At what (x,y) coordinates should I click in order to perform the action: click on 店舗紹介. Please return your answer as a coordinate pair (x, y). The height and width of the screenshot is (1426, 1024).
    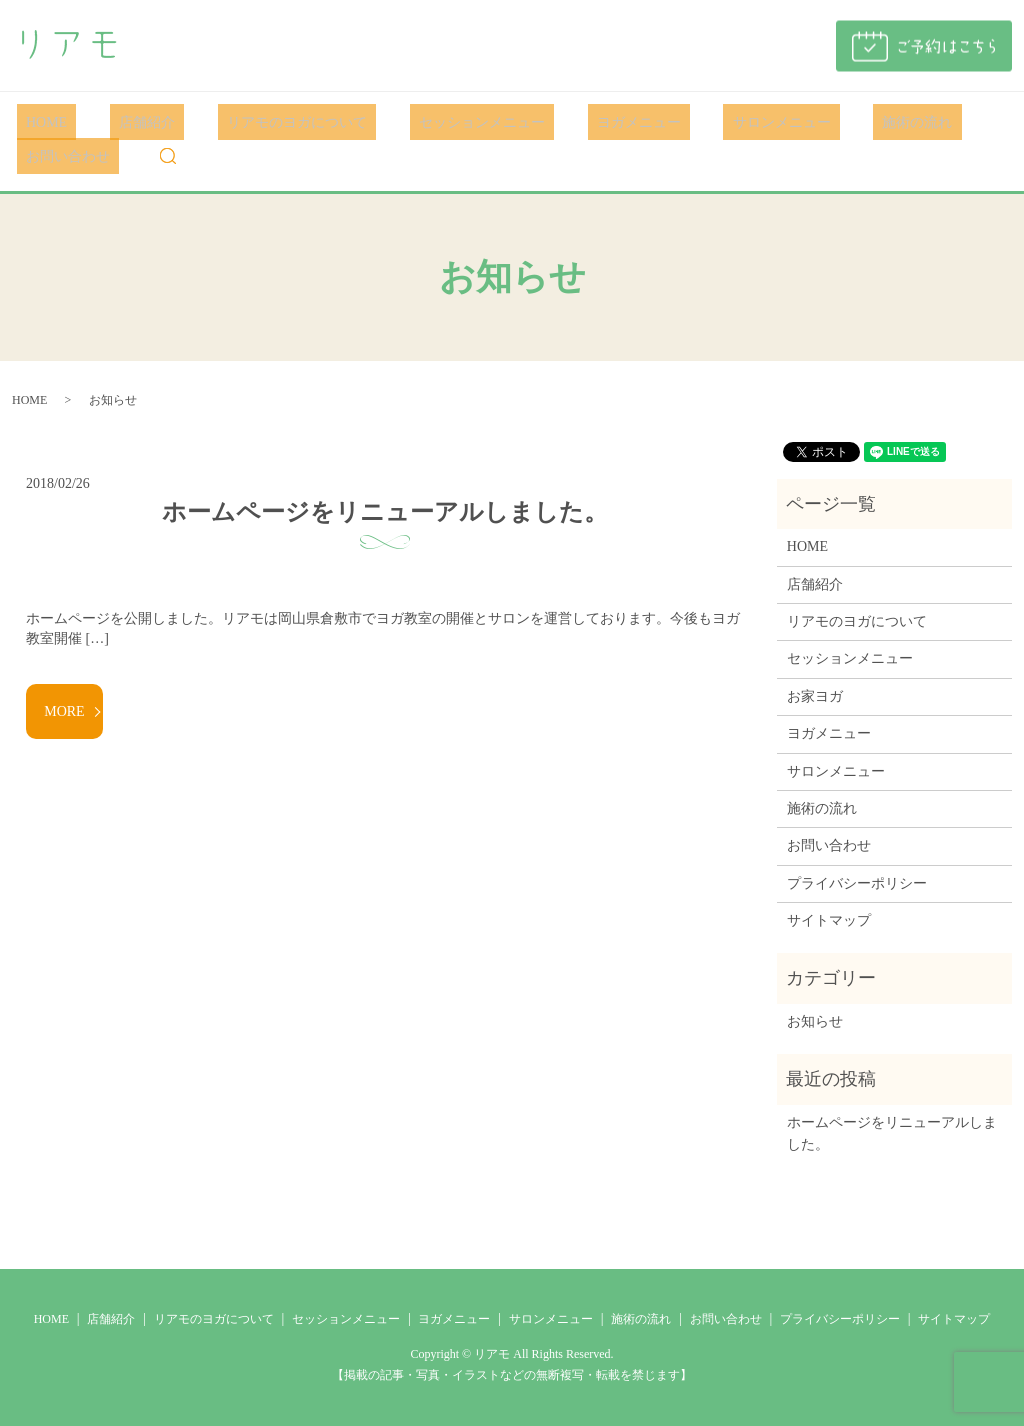
    Looking at the image, I should click on (120, 121).